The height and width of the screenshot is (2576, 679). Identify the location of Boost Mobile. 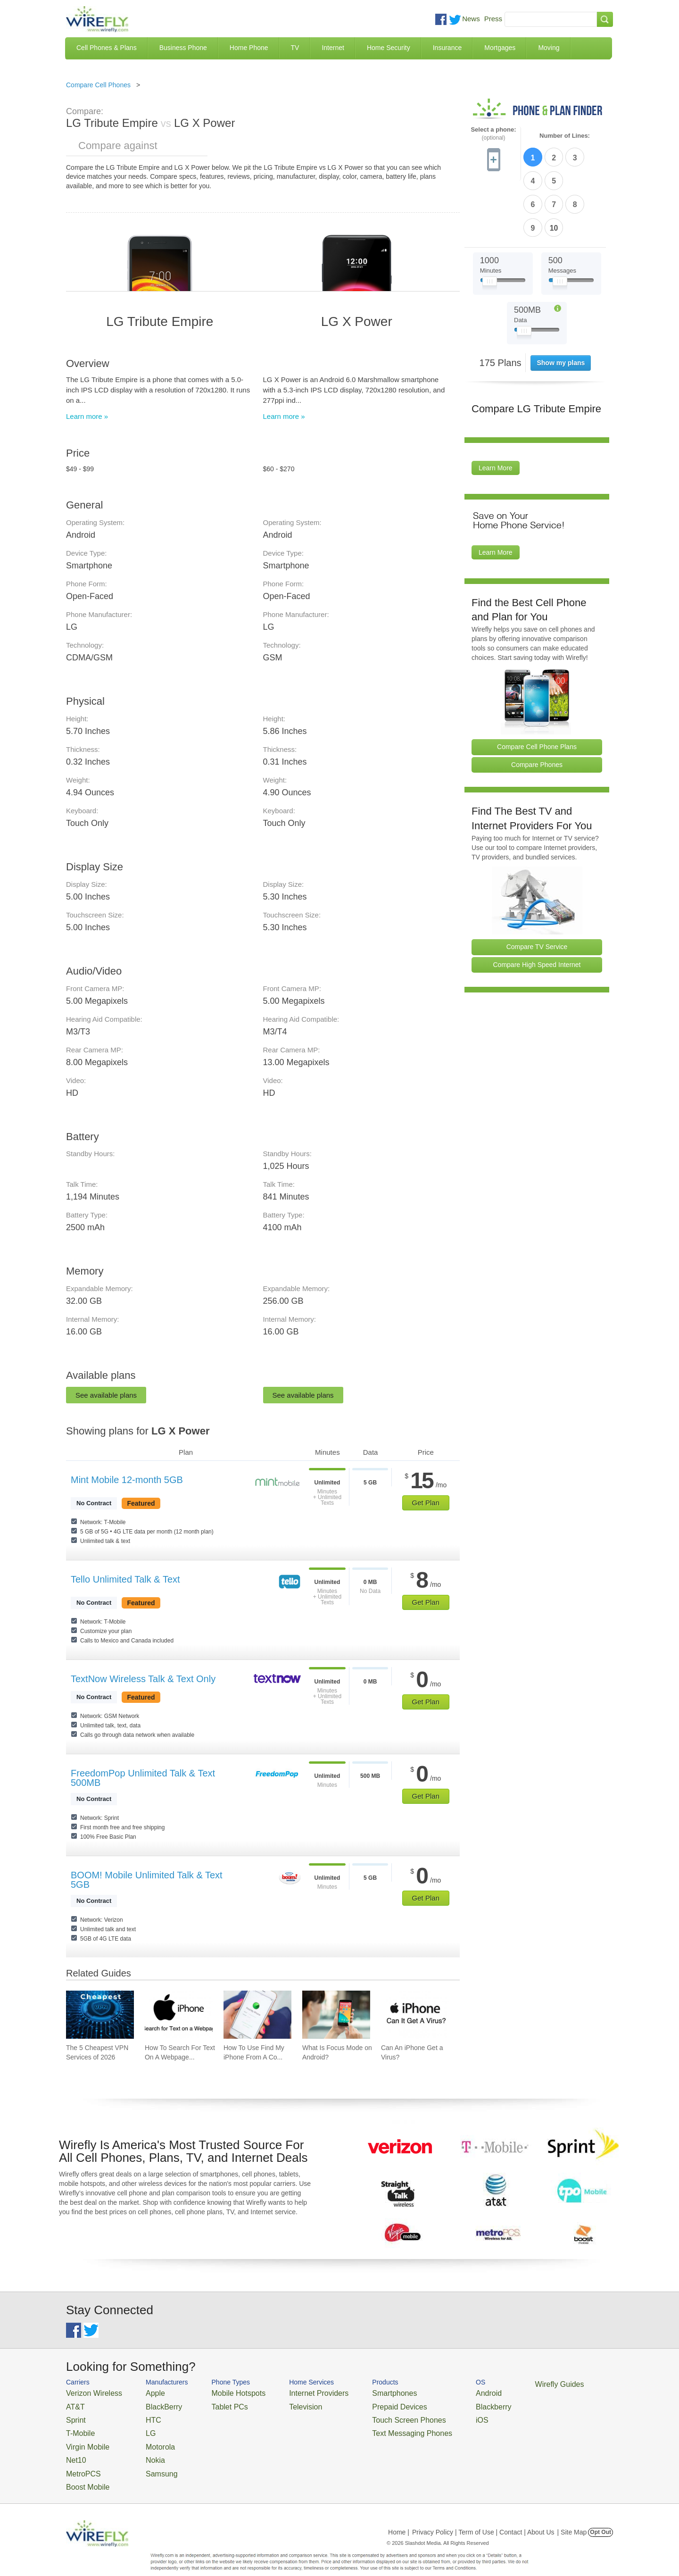
(83, 2472).